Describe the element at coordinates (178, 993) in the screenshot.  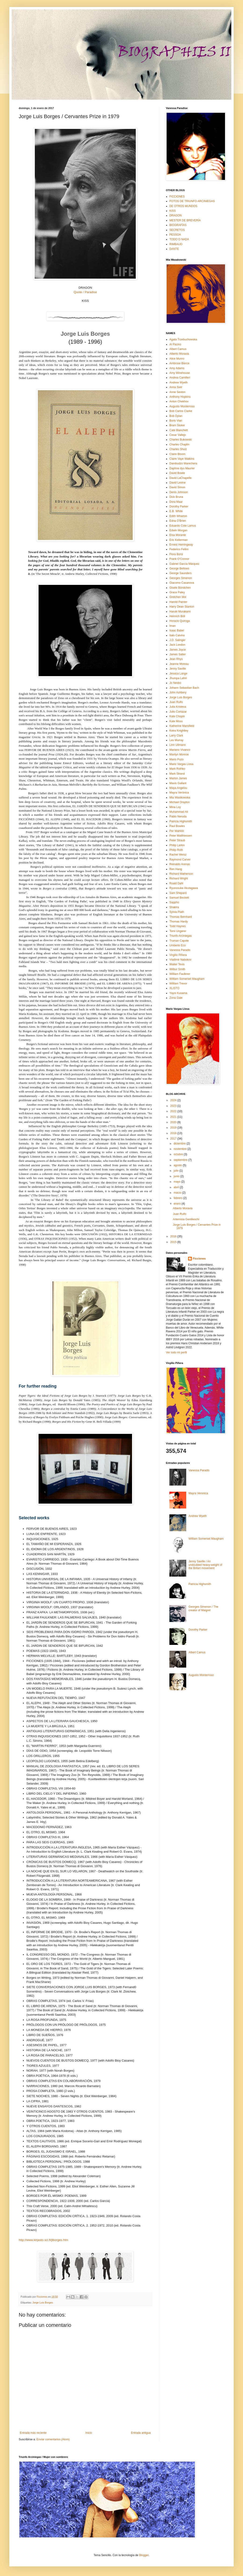
I see `Yayoi Kusama` at that location.